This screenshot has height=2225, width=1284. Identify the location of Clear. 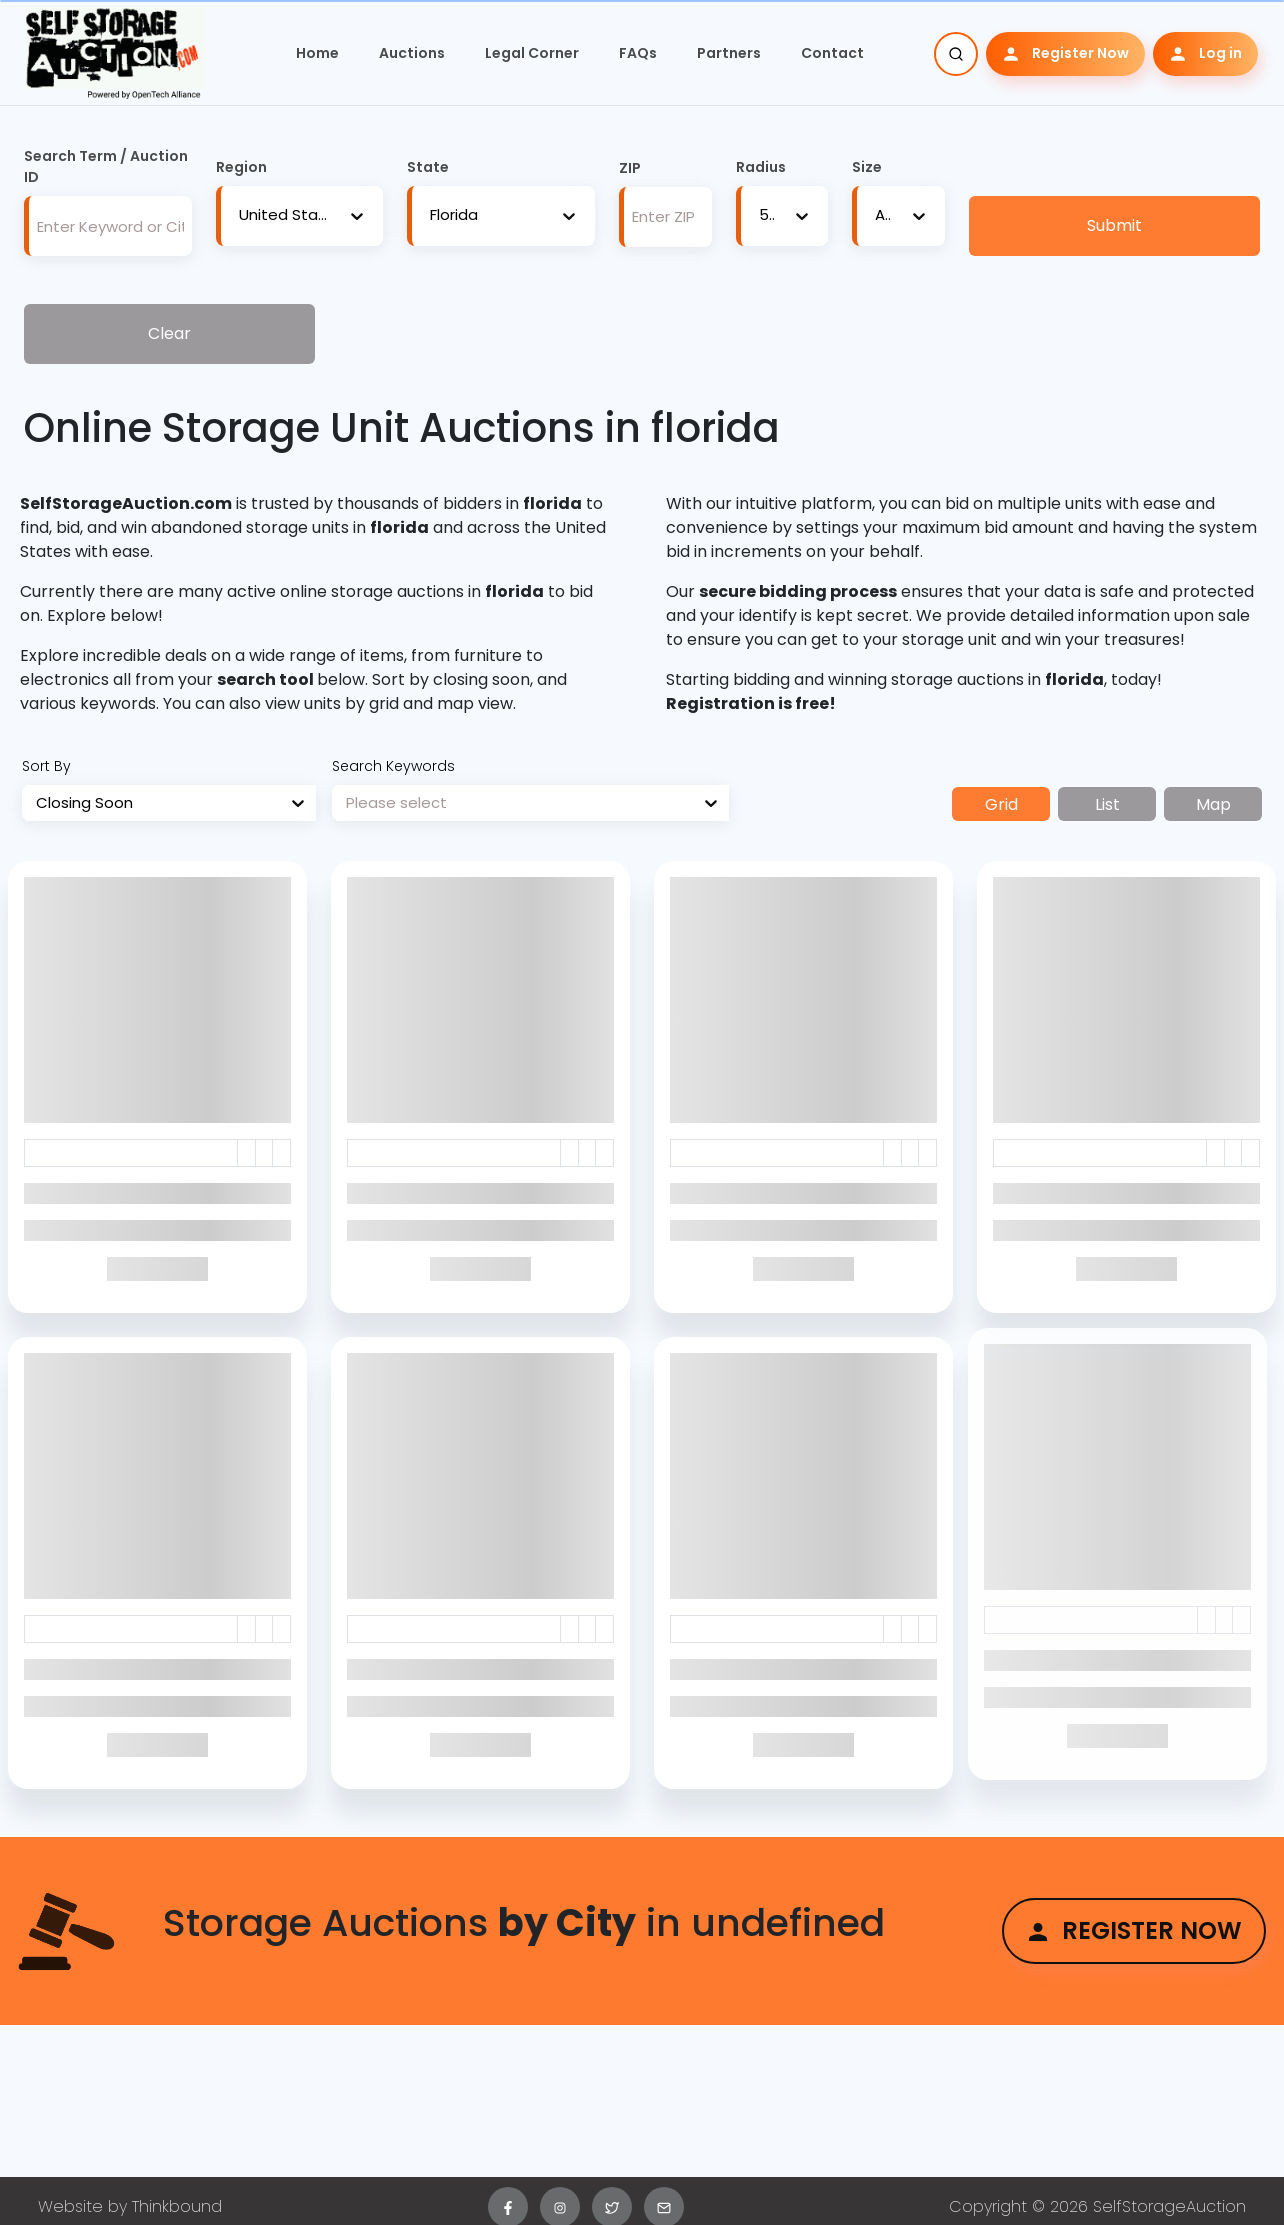
(169, 333).